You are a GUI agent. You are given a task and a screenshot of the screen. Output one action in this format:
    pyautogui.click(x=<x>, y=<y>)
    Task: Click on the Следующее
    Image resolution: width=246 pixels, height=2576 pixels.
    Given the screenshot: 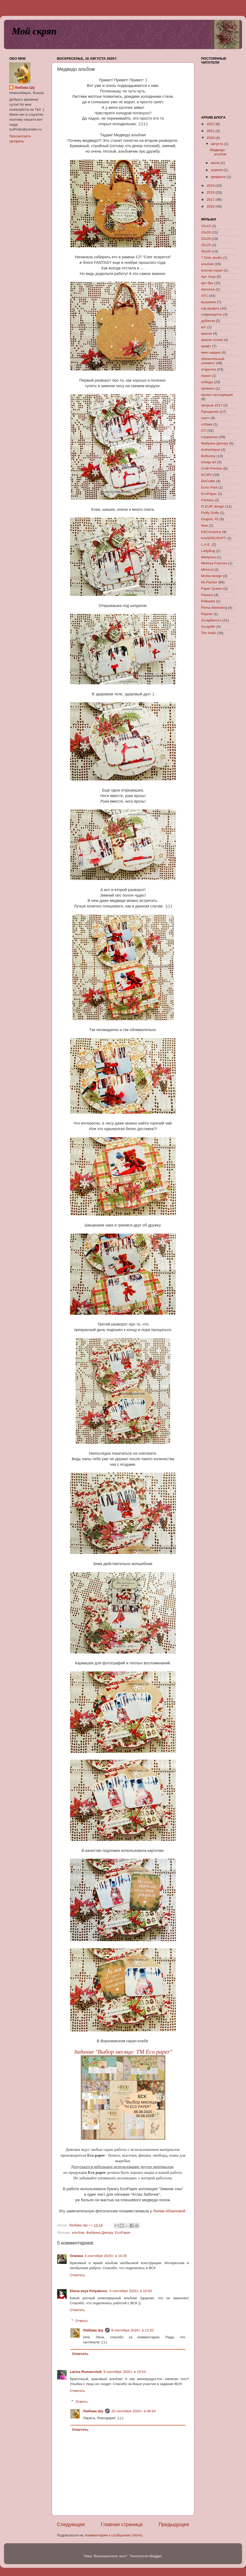 What is the action you would take?
    pyautogui.click(x=71, y=2524)
    